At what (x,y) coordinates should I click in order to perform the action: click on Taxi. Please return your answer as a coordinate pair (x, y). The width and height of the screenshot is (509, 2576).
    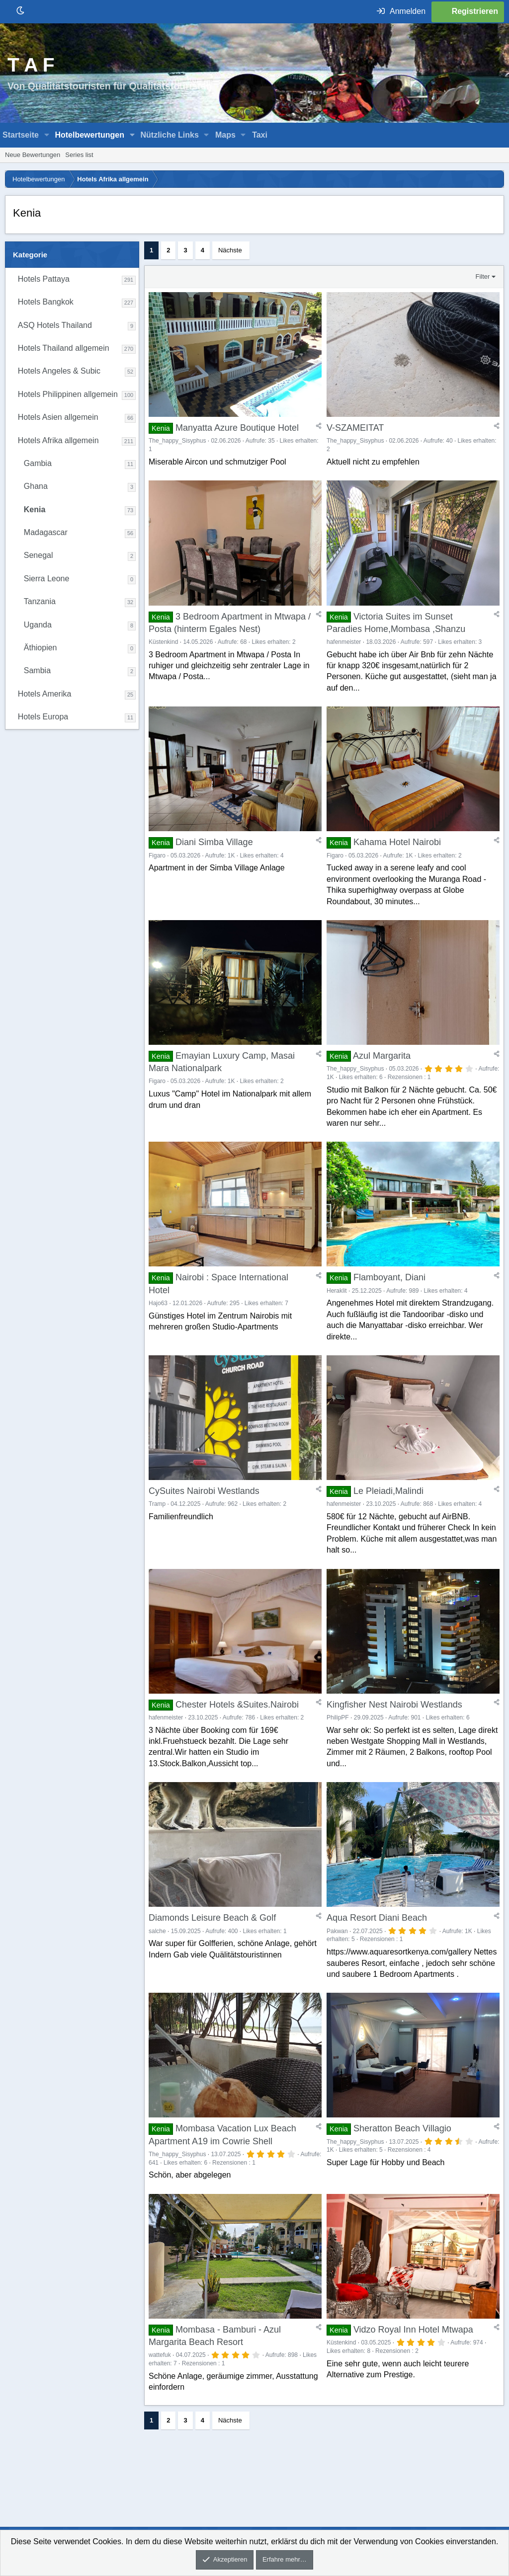
    Looking at the image, I should click on (259, 135).